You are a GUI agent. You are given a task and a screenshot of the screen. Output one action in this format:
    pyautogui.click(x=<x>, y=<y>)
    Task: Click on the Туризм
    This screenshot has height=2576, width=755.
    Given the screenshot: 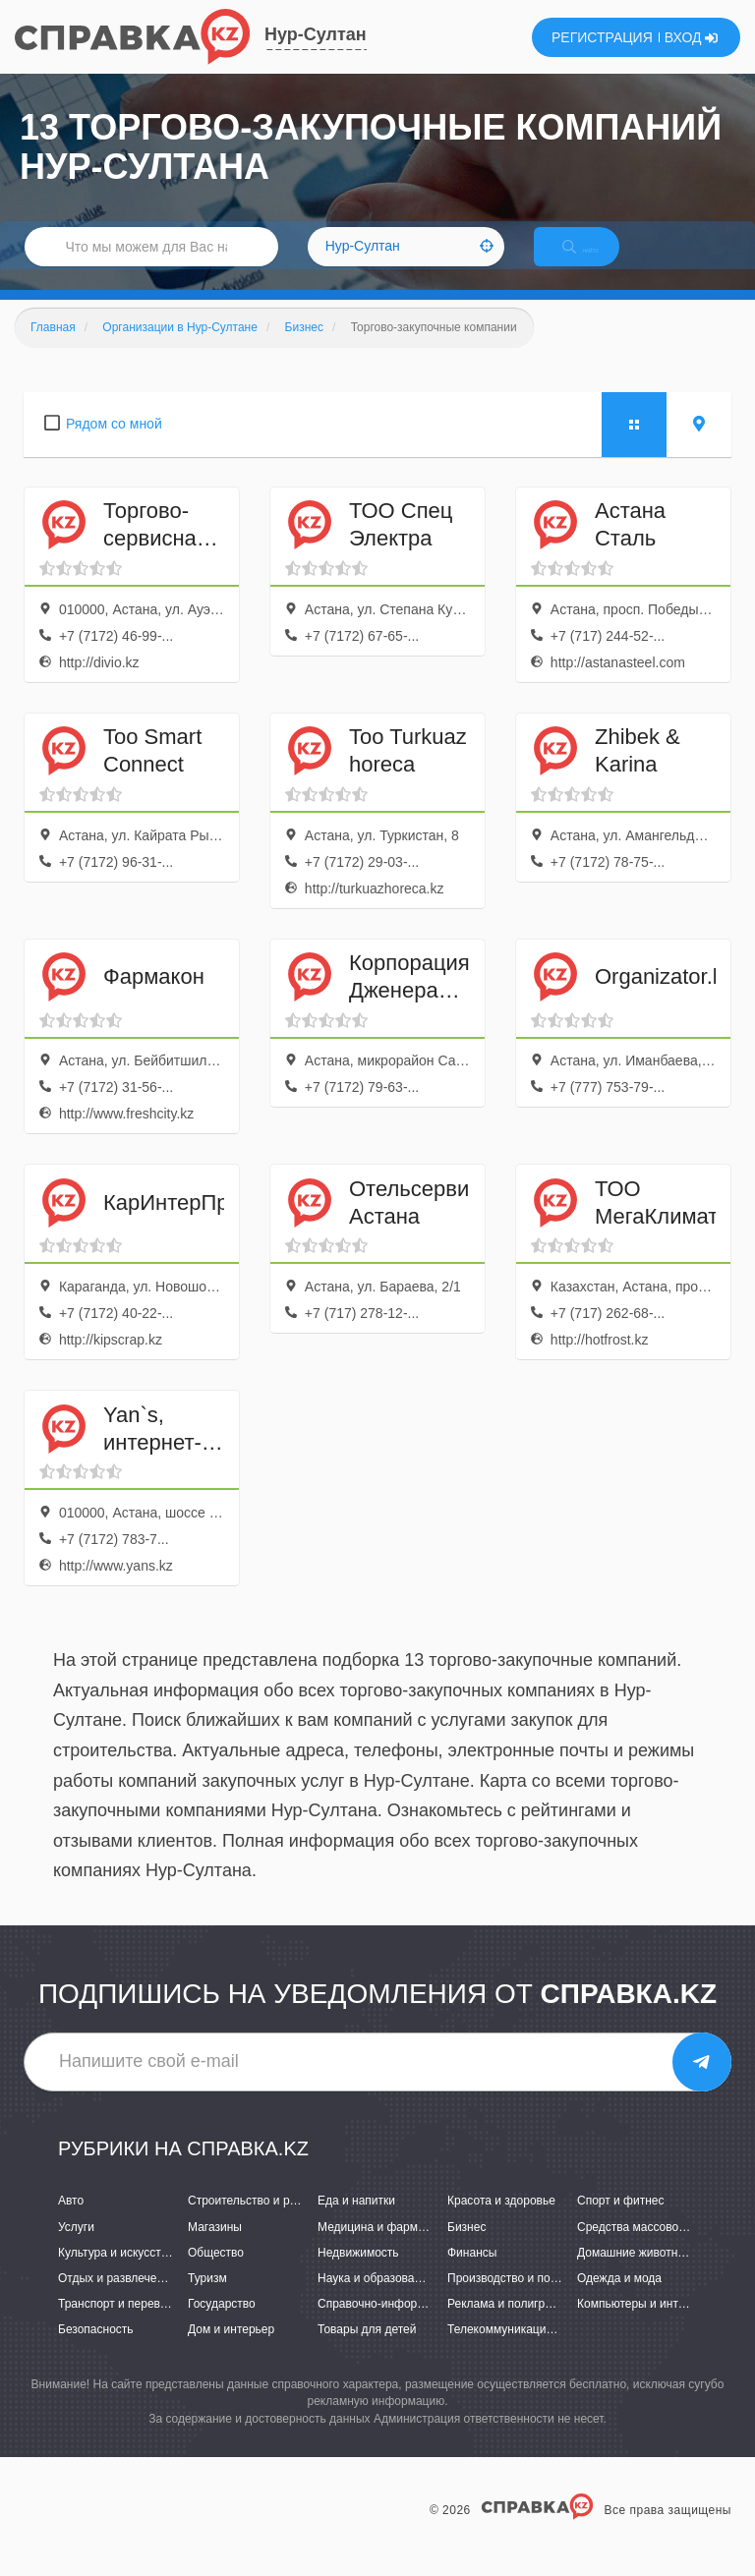 What is the action you would take?
    pyautogui.click(x=207, y=2299)
    